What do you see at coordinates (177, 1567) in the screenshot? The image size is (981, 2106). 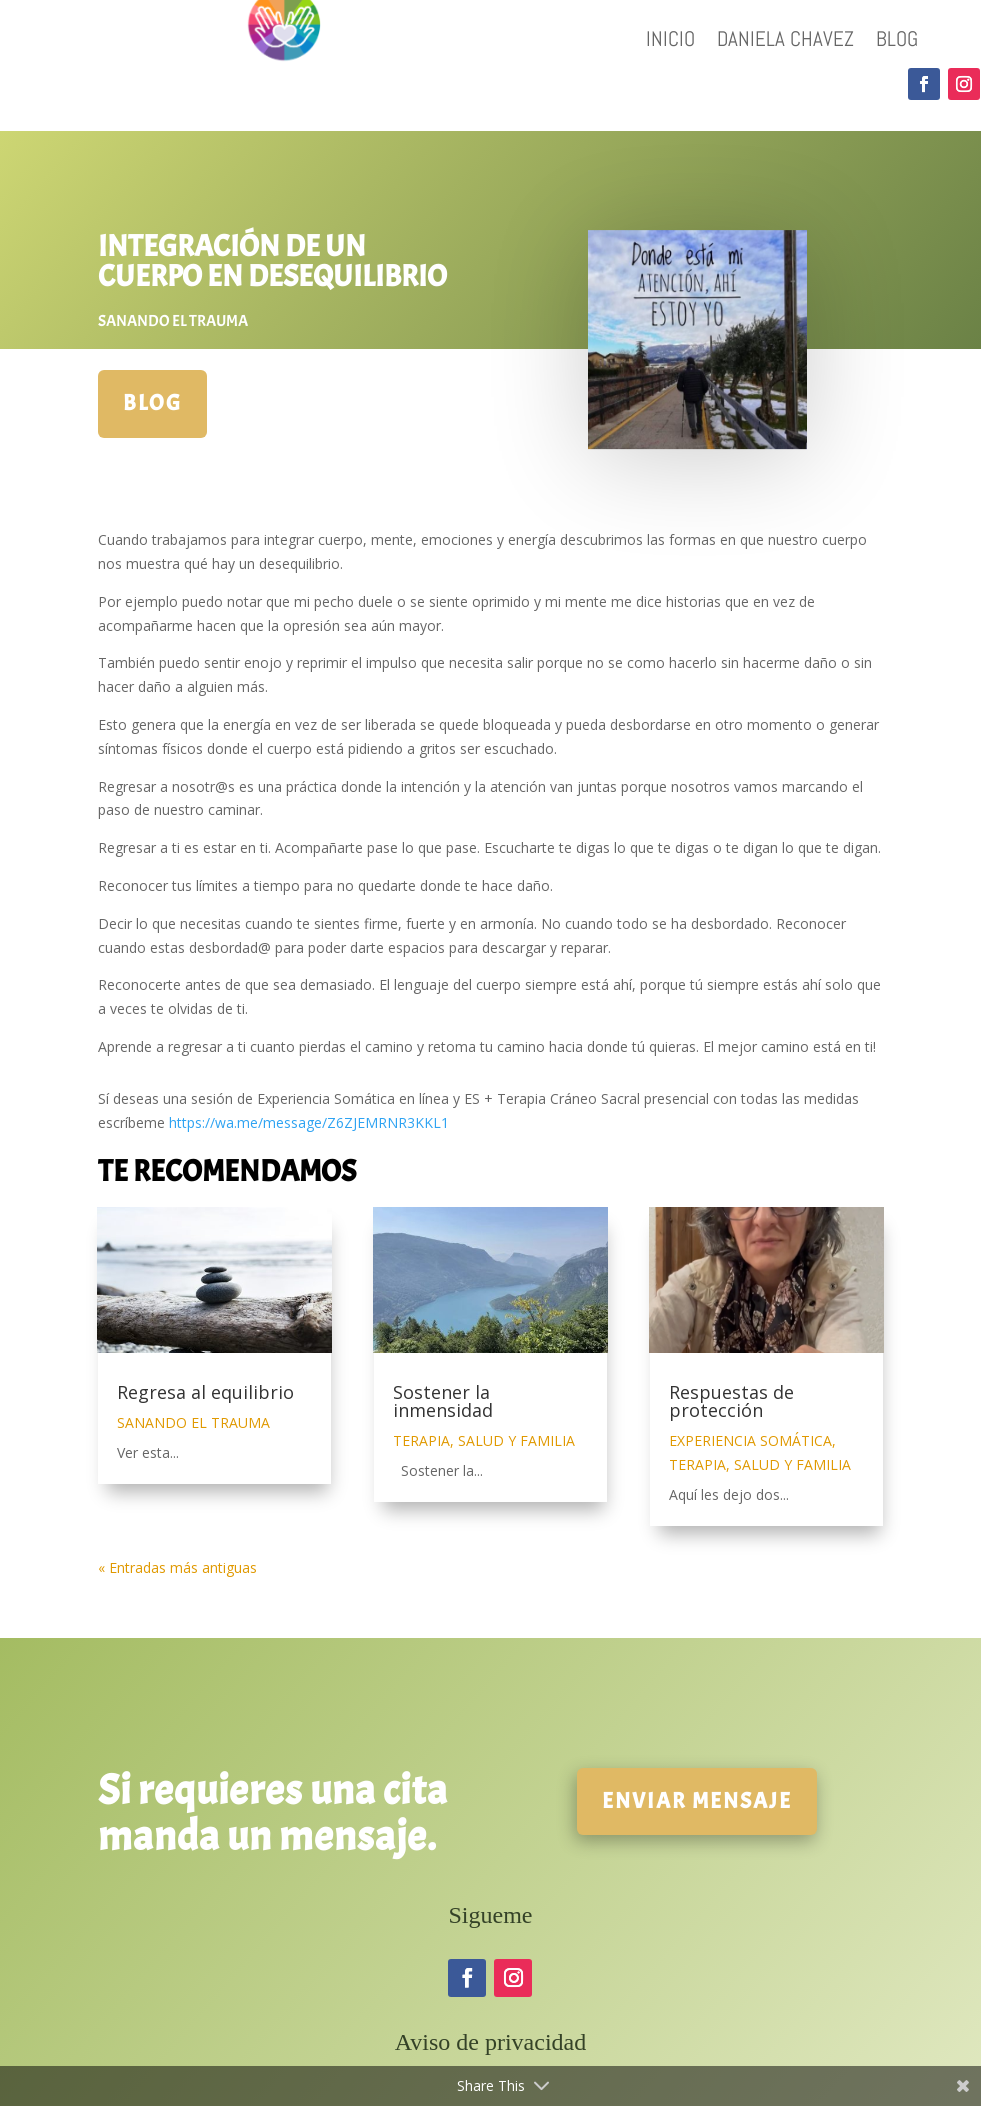 I see `« Entradas más antiguas` at bounding box center [177, 1567].